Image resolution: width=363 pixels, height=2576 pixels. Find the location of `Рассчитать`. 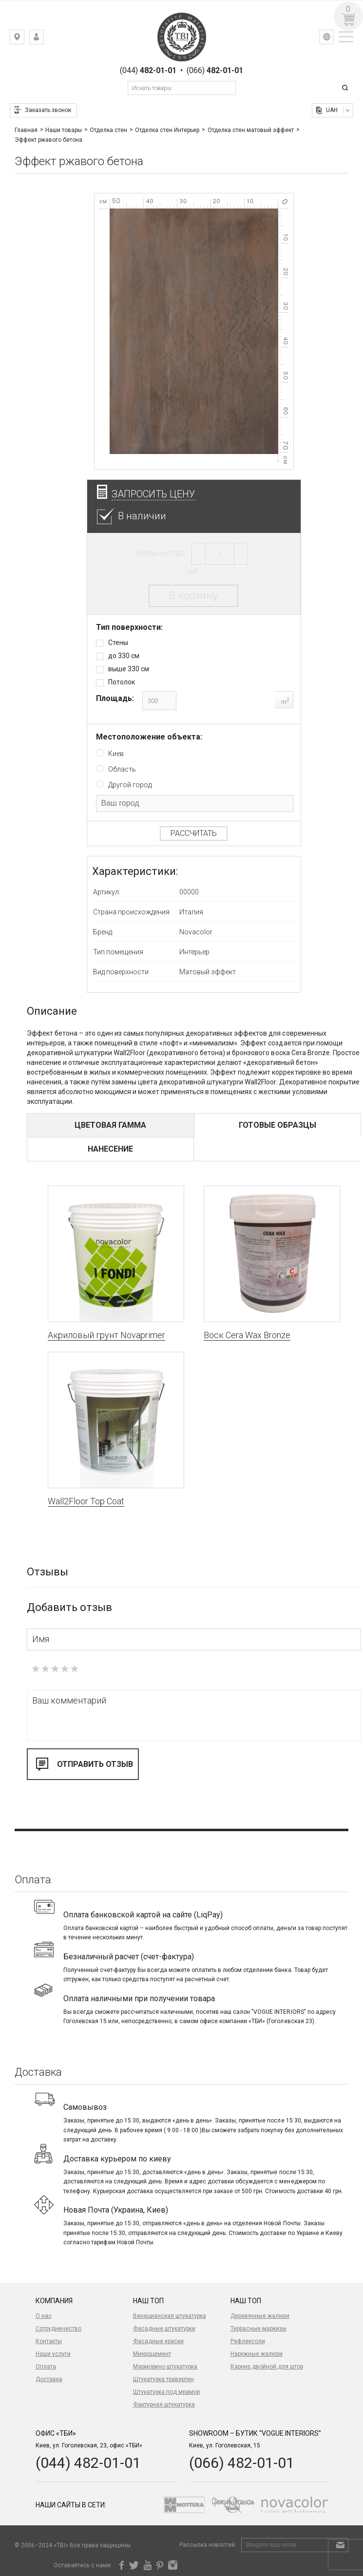

Рассчитать is located at coordinates (194, 833).